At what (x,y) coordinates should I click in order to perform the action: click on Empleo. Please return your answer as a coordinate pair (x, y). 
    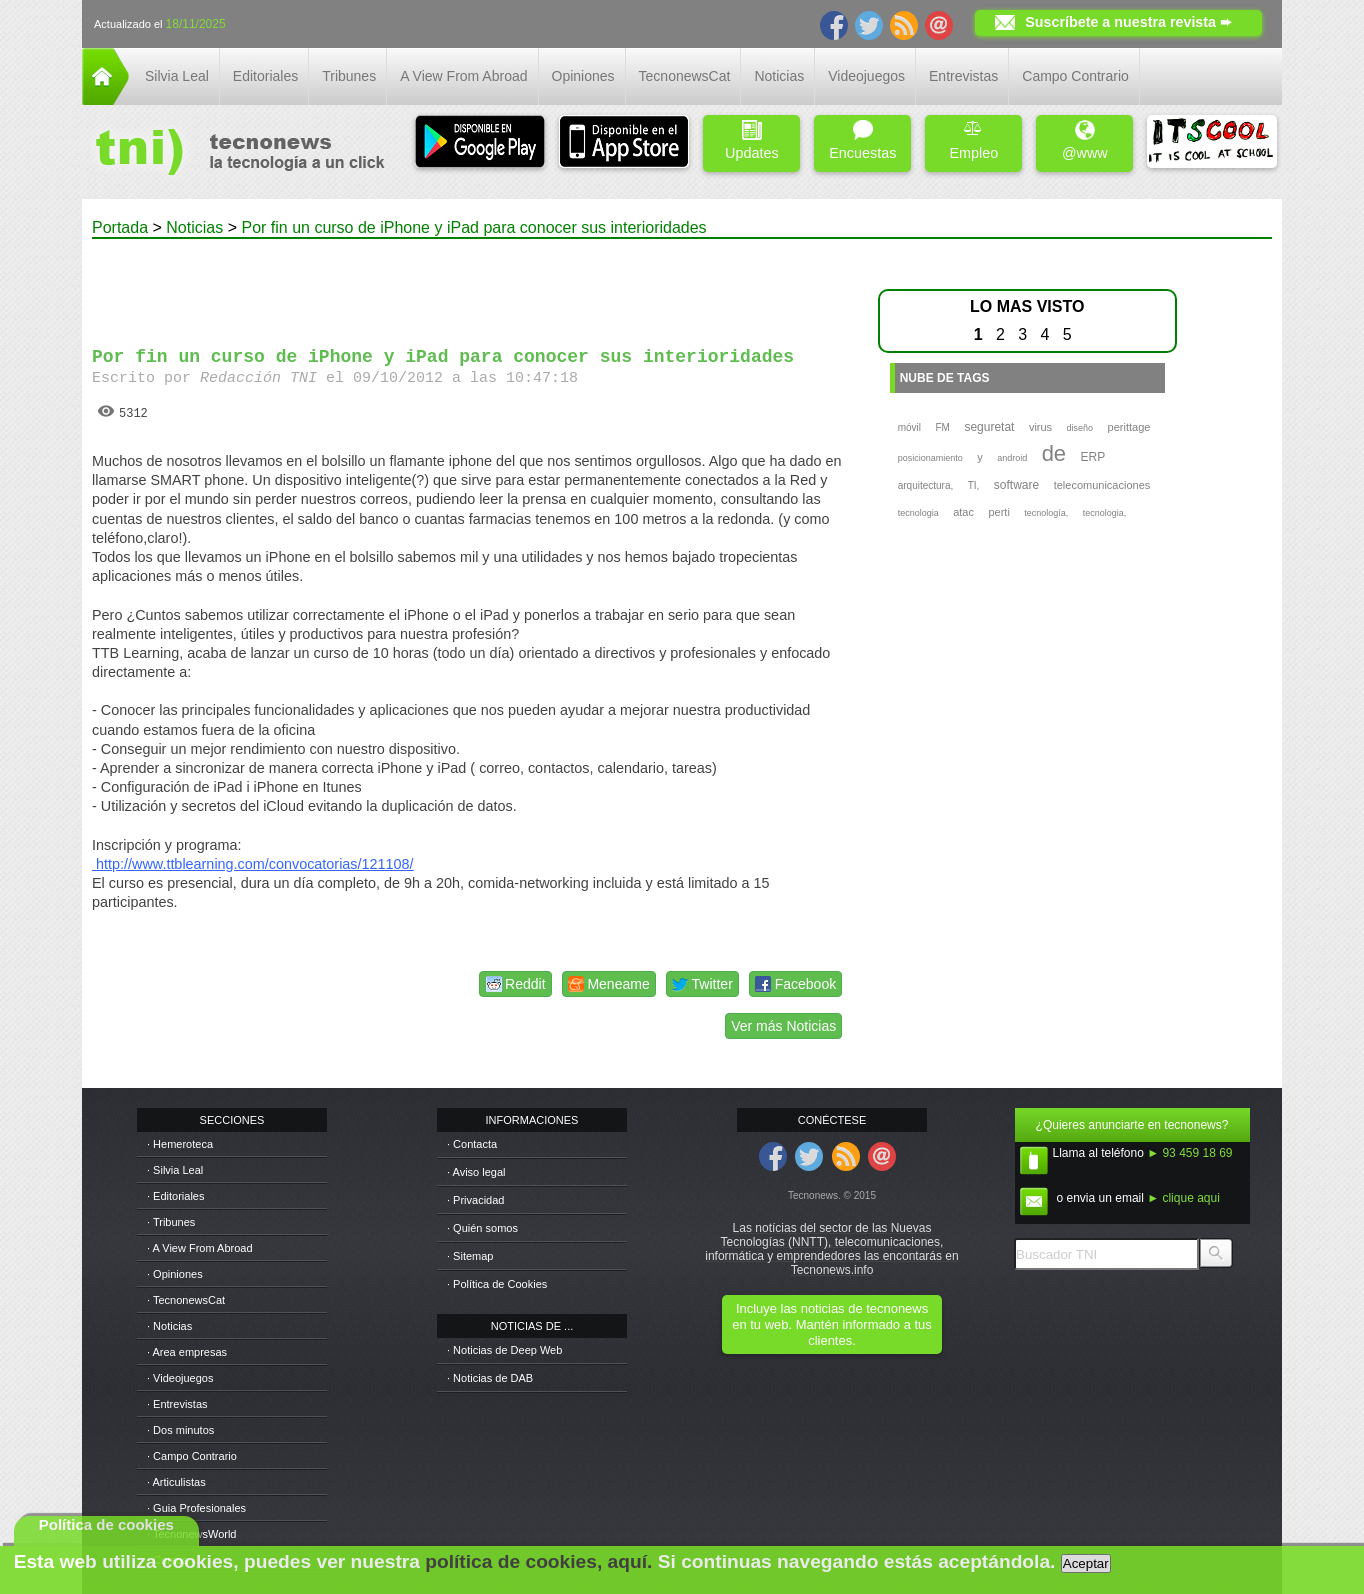
    Looking at the image, I should click on (973, 140).